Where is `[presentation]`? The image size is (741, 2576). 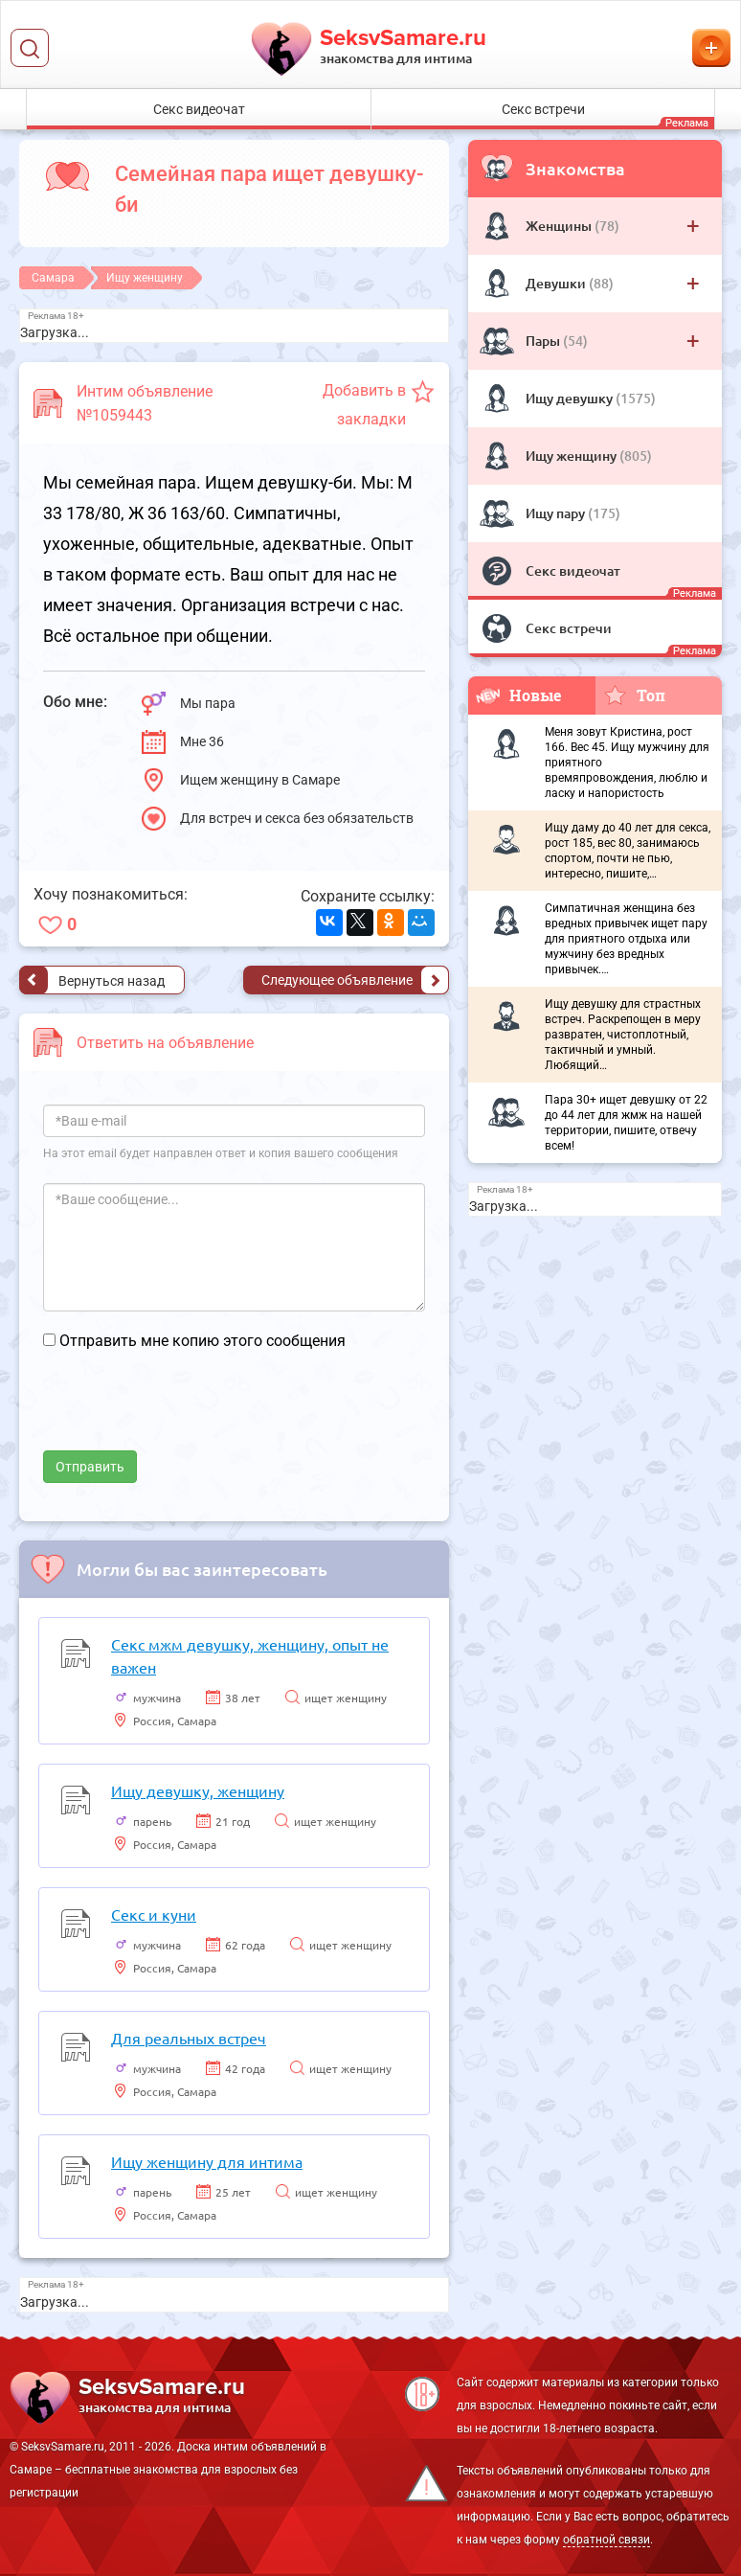 [presentation] is located at coordinates (188, 1413).